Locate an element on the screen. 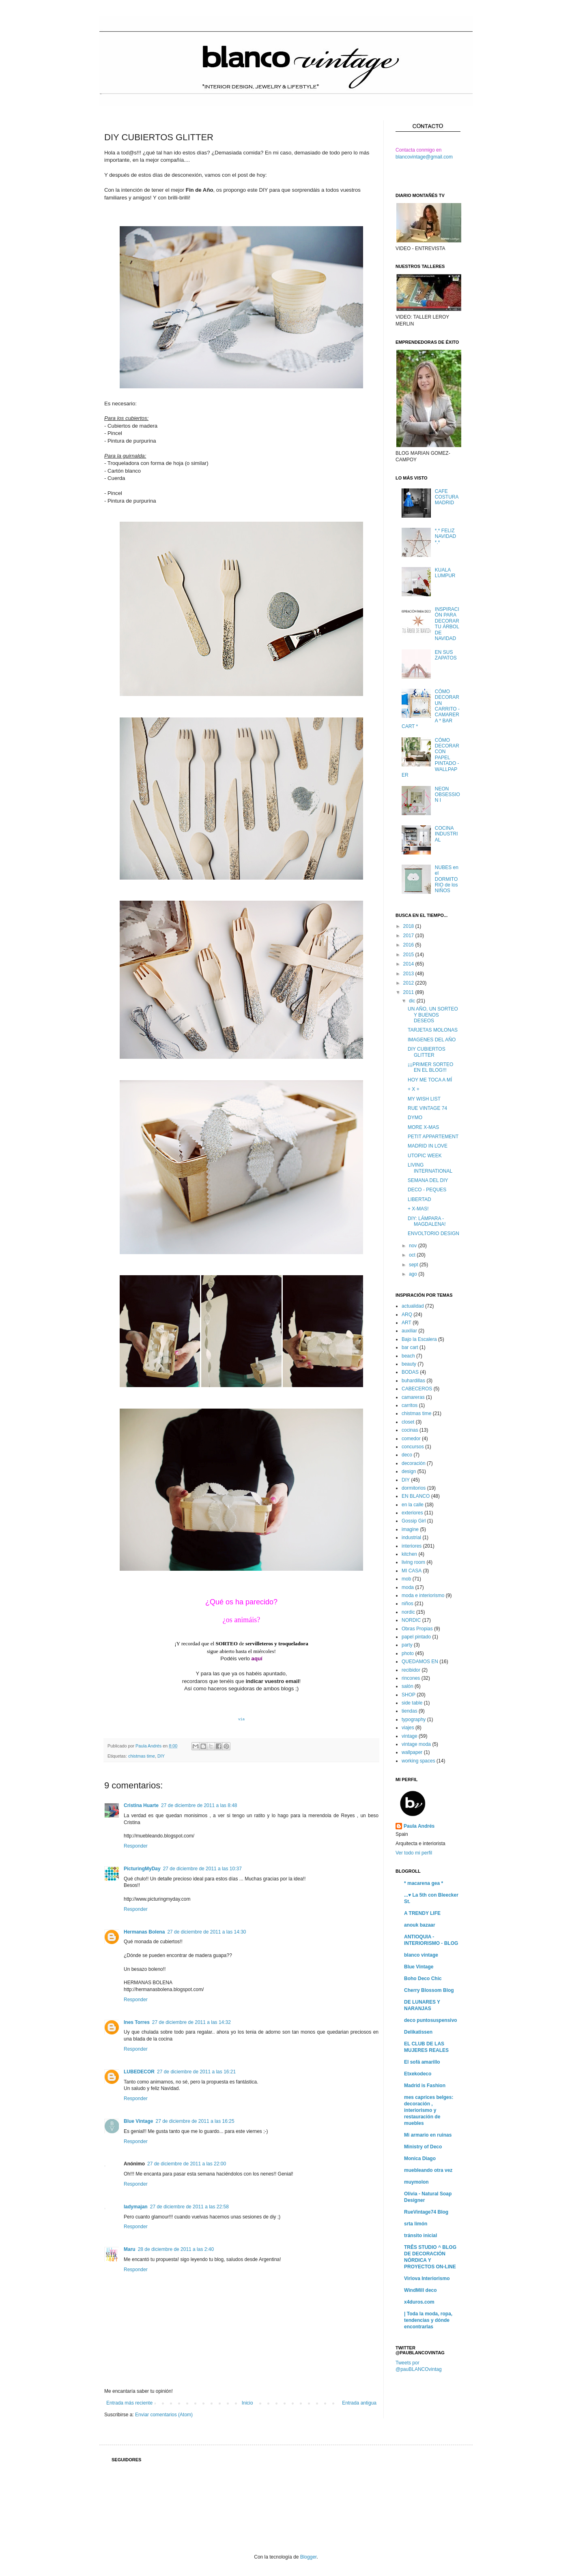 The width and height of the screenshot is (572, 2576). Obras Propias is located at coordinates (417, 1629).